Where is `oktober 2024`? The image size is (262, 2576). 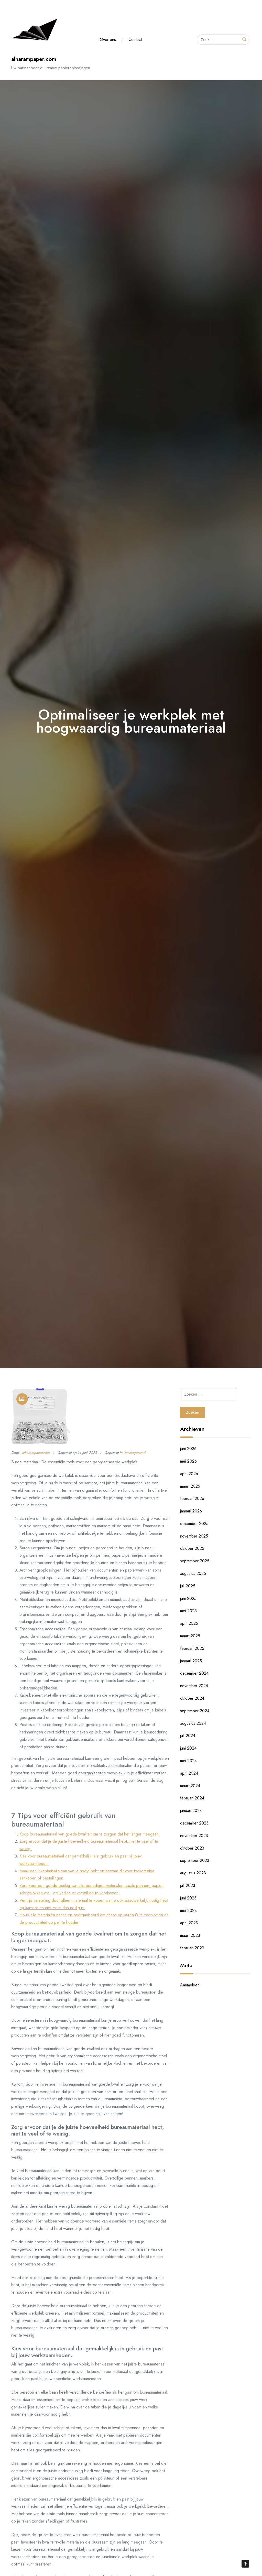
oktober 2024 is located at coordinates (192, 1698).